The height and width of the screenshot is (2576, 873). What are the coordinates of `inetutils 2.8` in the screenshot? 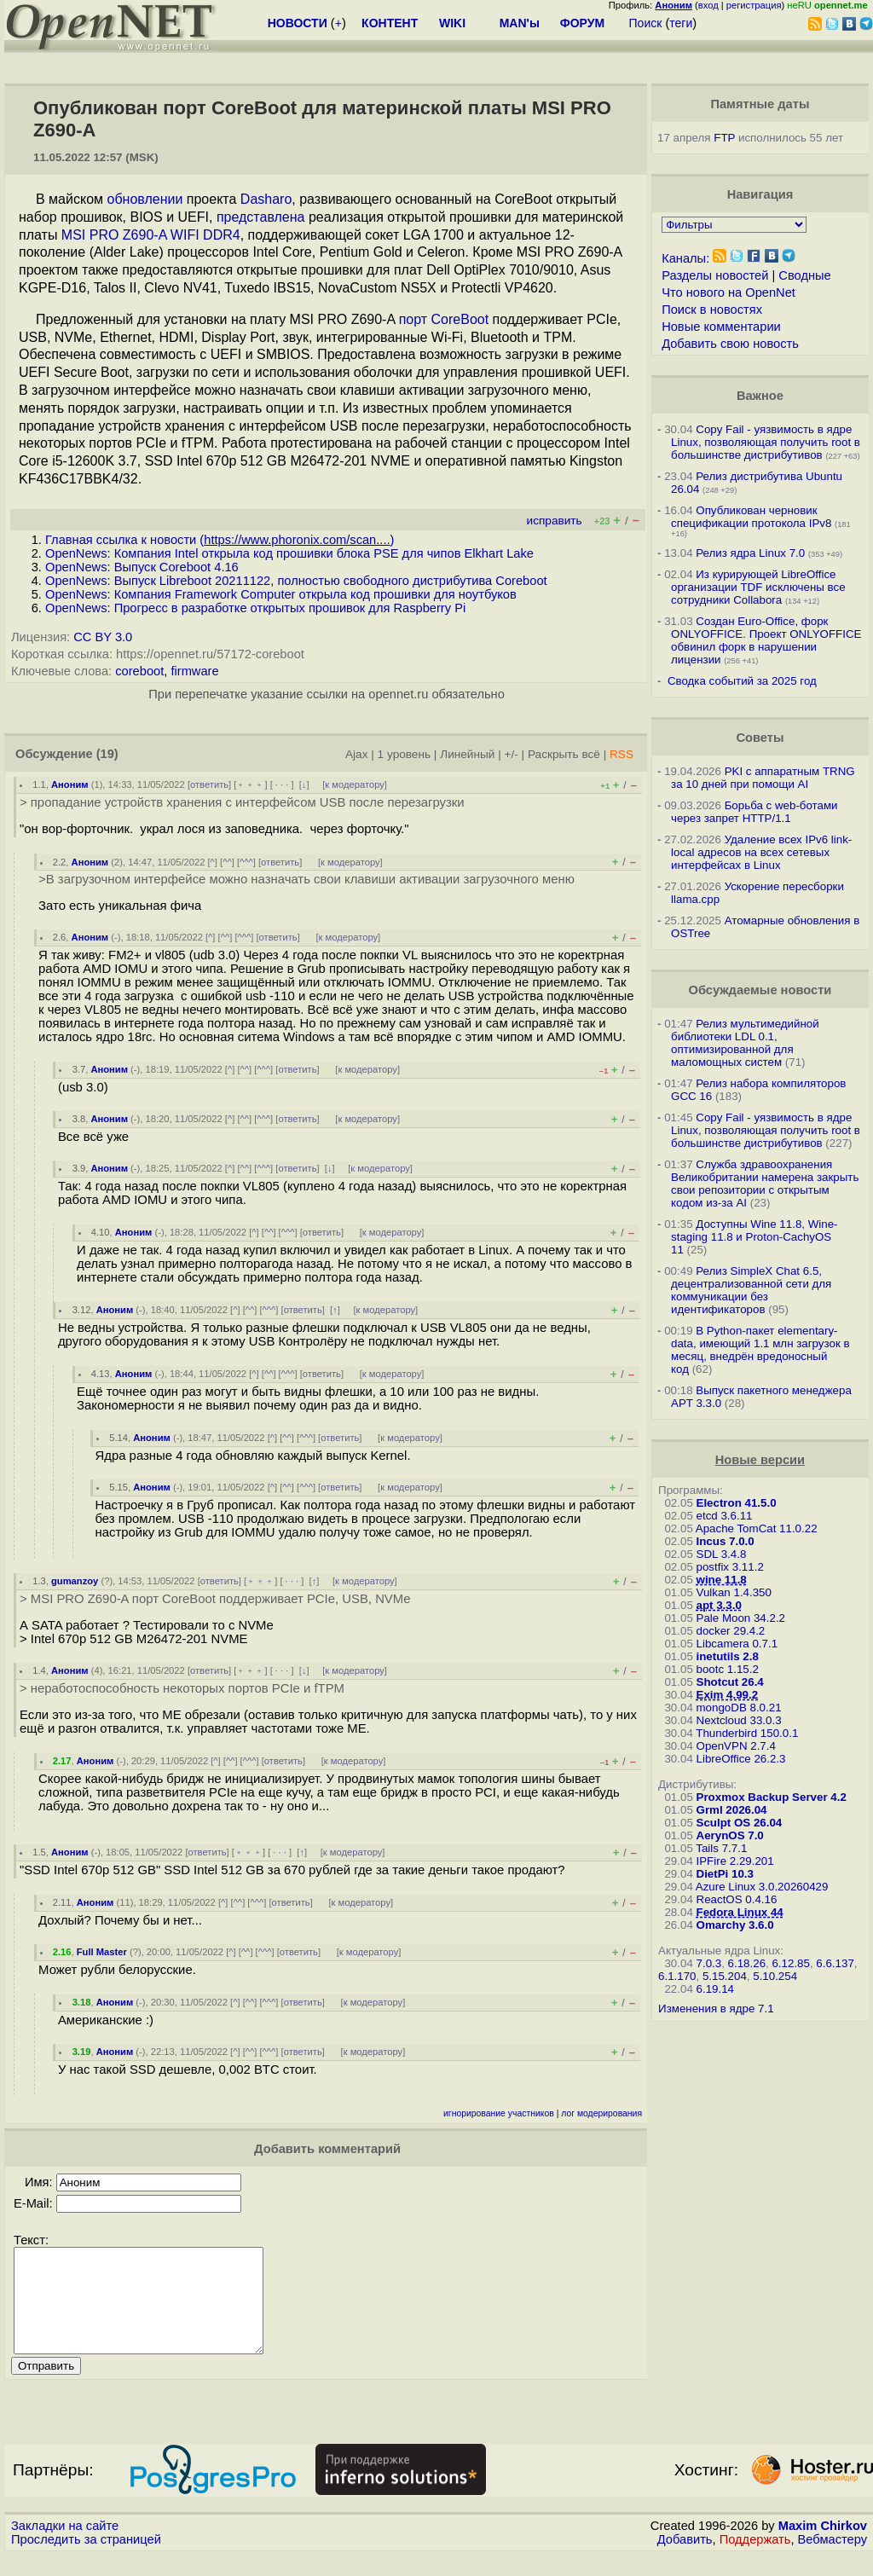 It's located at (728, 1656).